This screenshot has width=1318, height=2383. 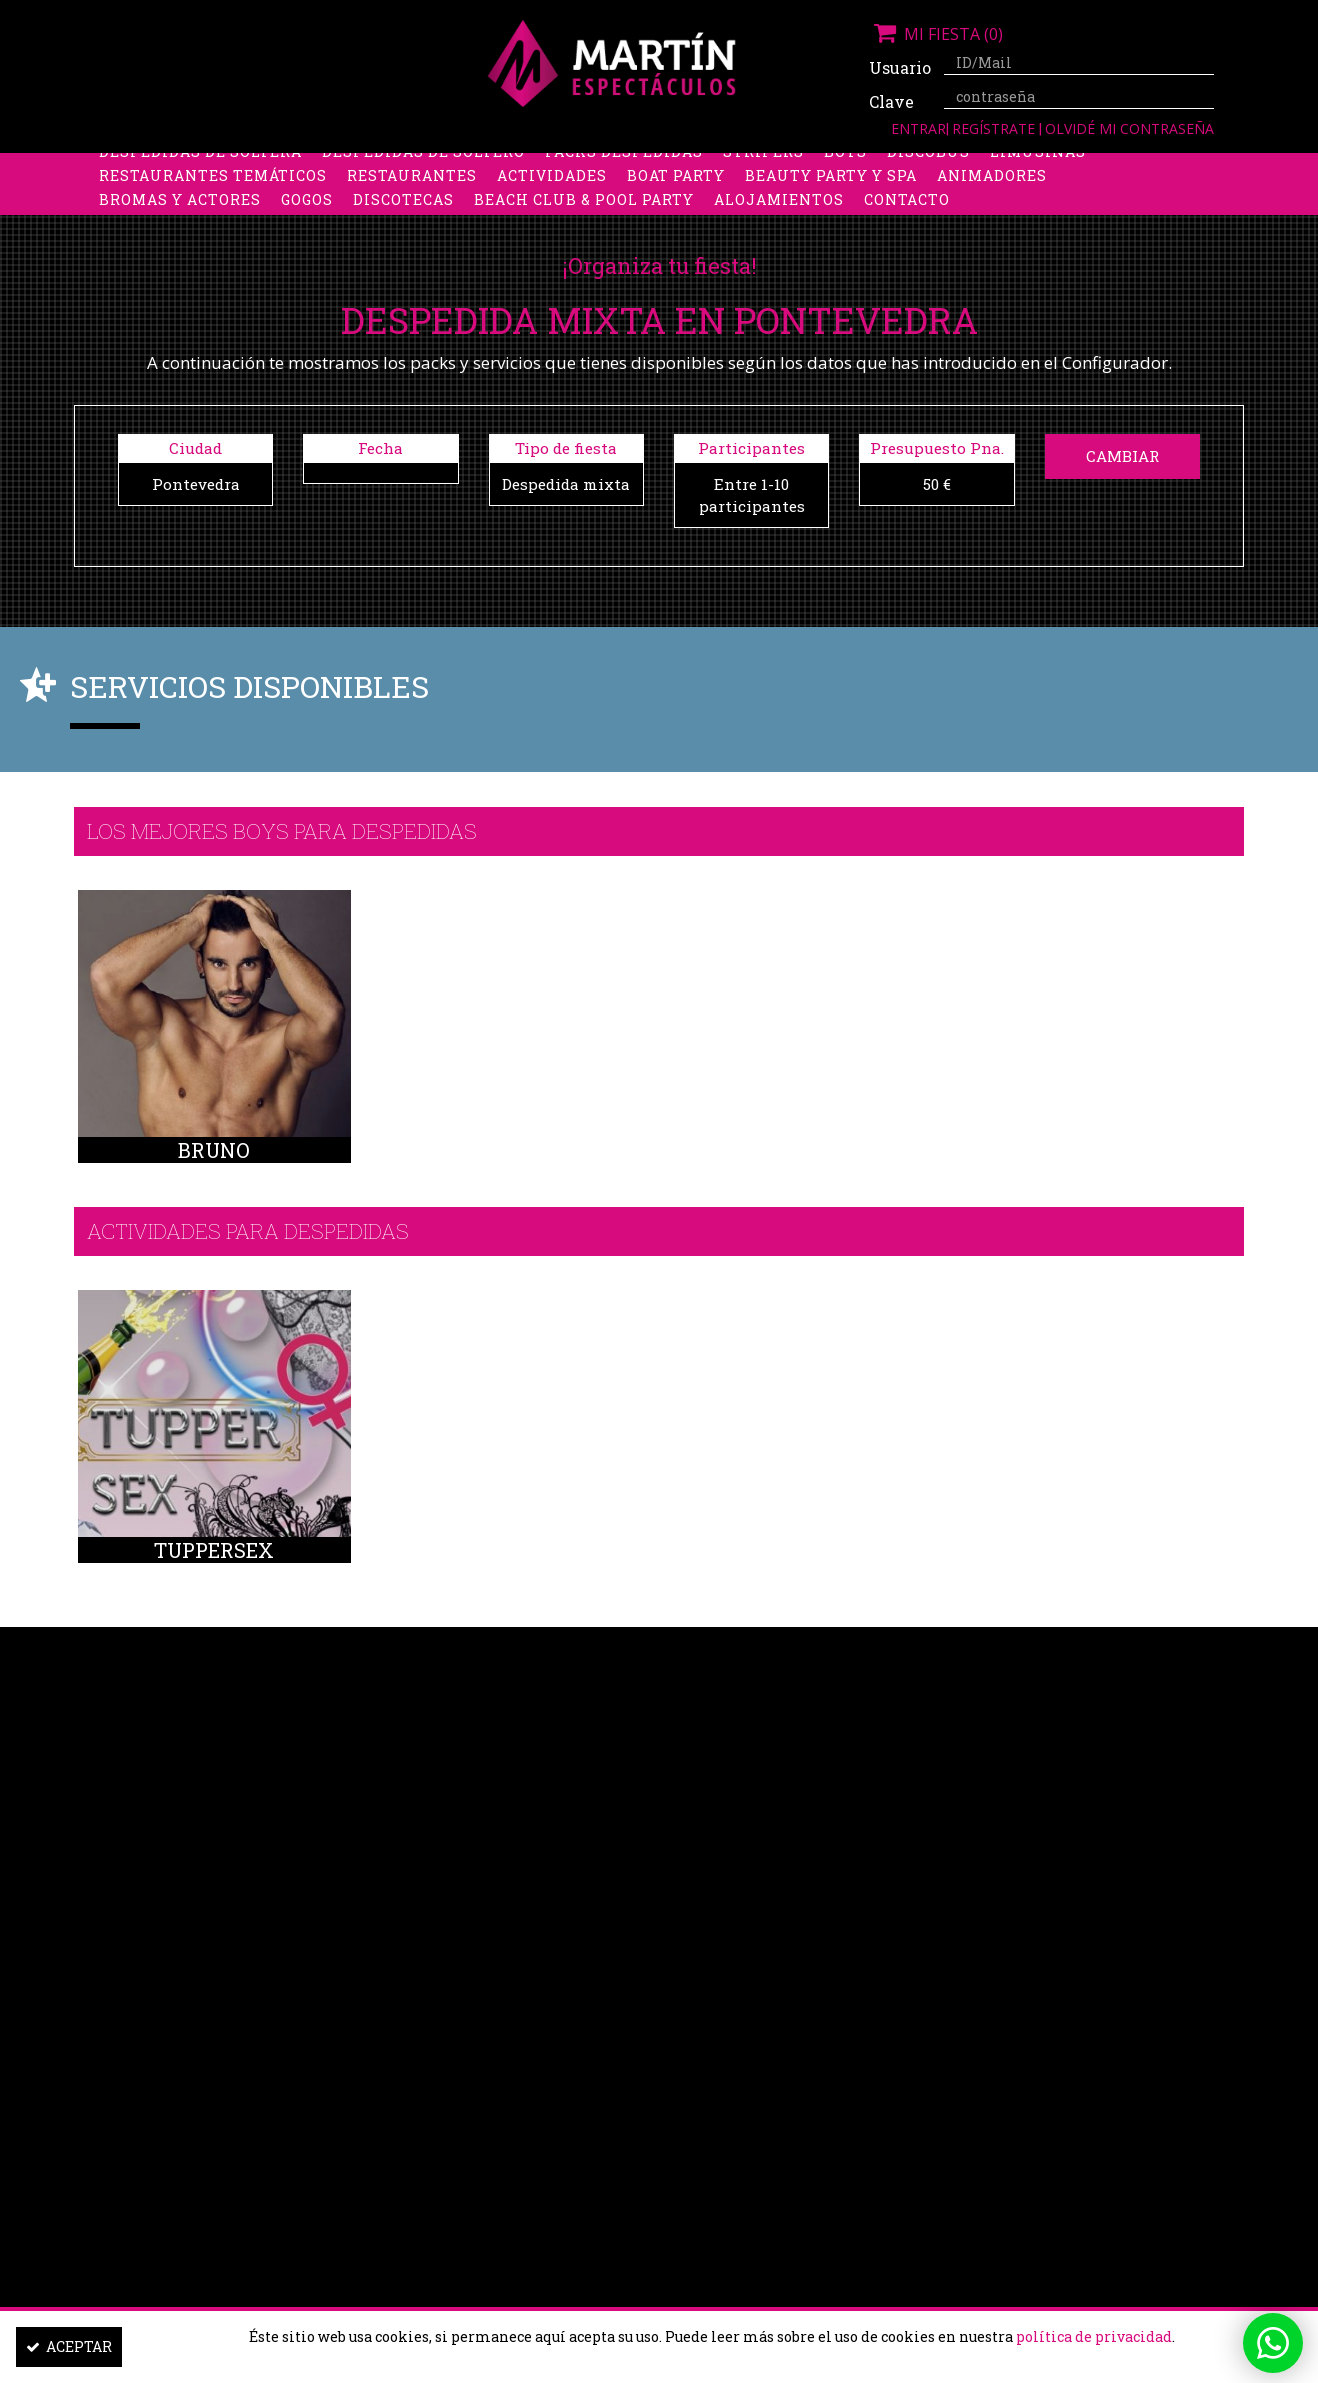 I want to click on Regístrate, so click(x=995, y=128).